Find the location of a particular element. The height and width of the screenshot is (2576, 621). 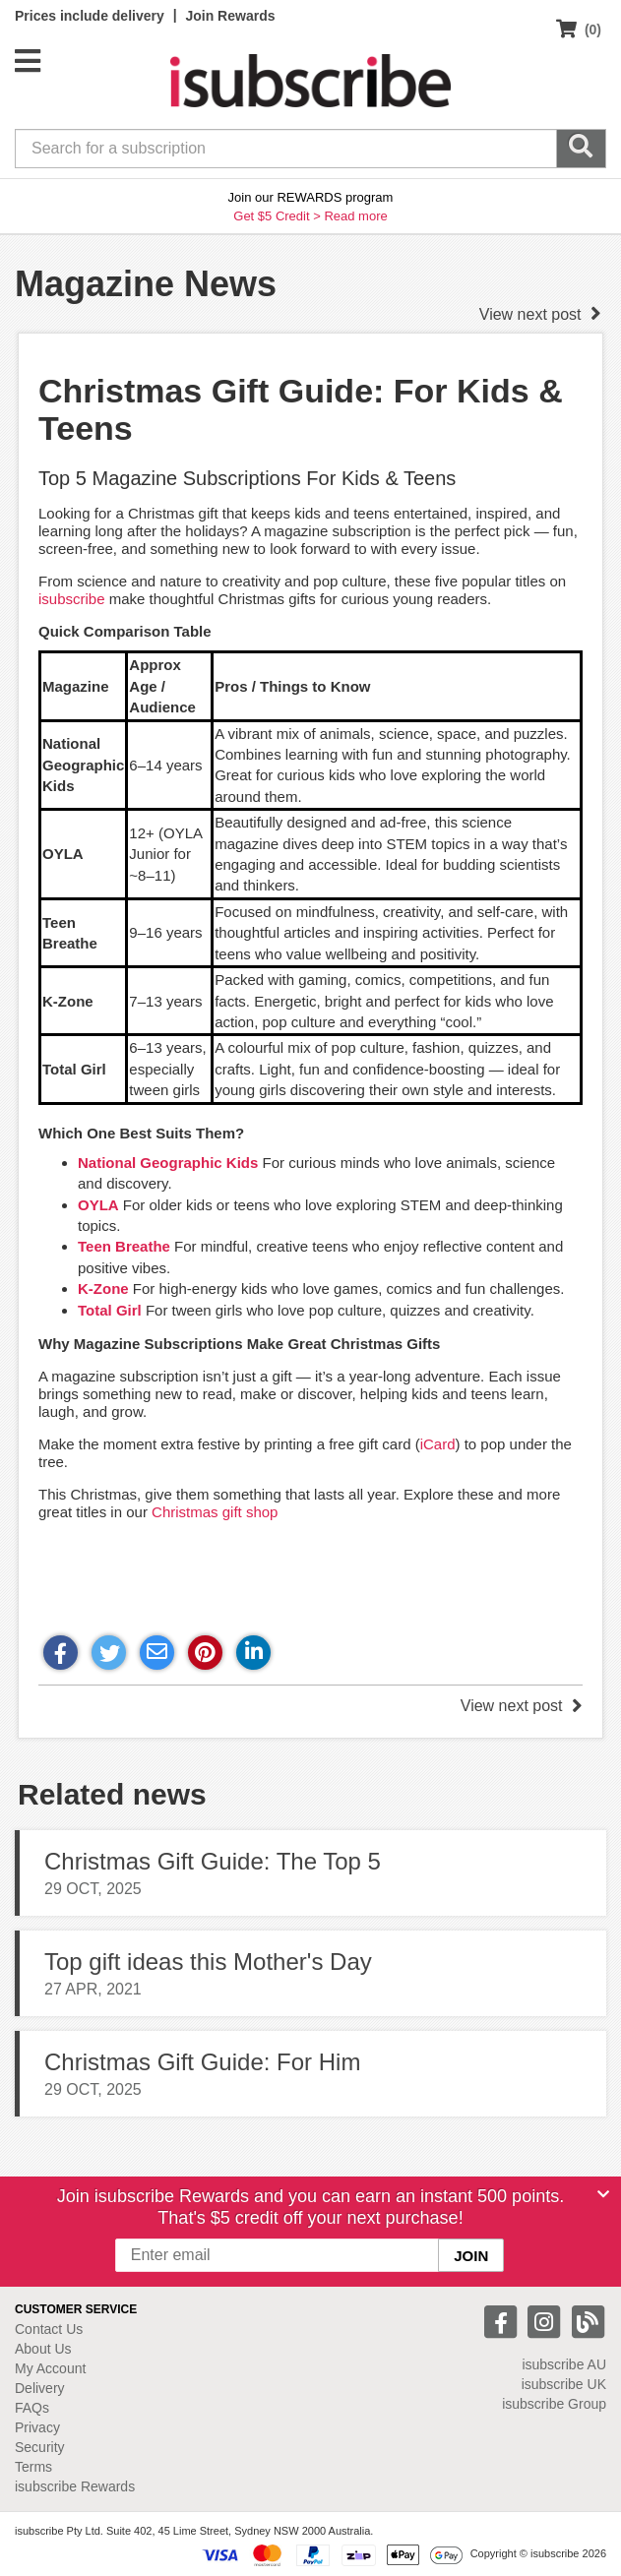

Christmas Gift Guide: The Top 5 is located at coordinates (212, 1861).